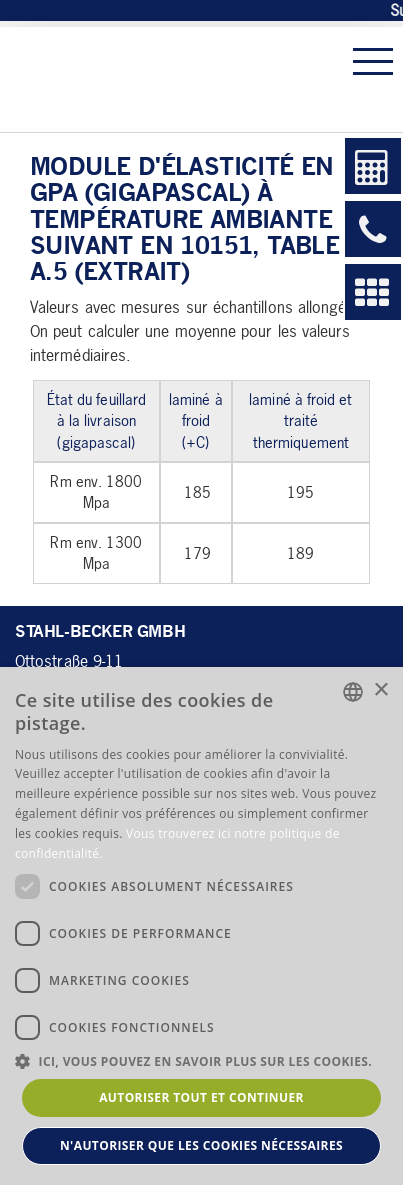  I want to click on [dialog], so click(201, 926).